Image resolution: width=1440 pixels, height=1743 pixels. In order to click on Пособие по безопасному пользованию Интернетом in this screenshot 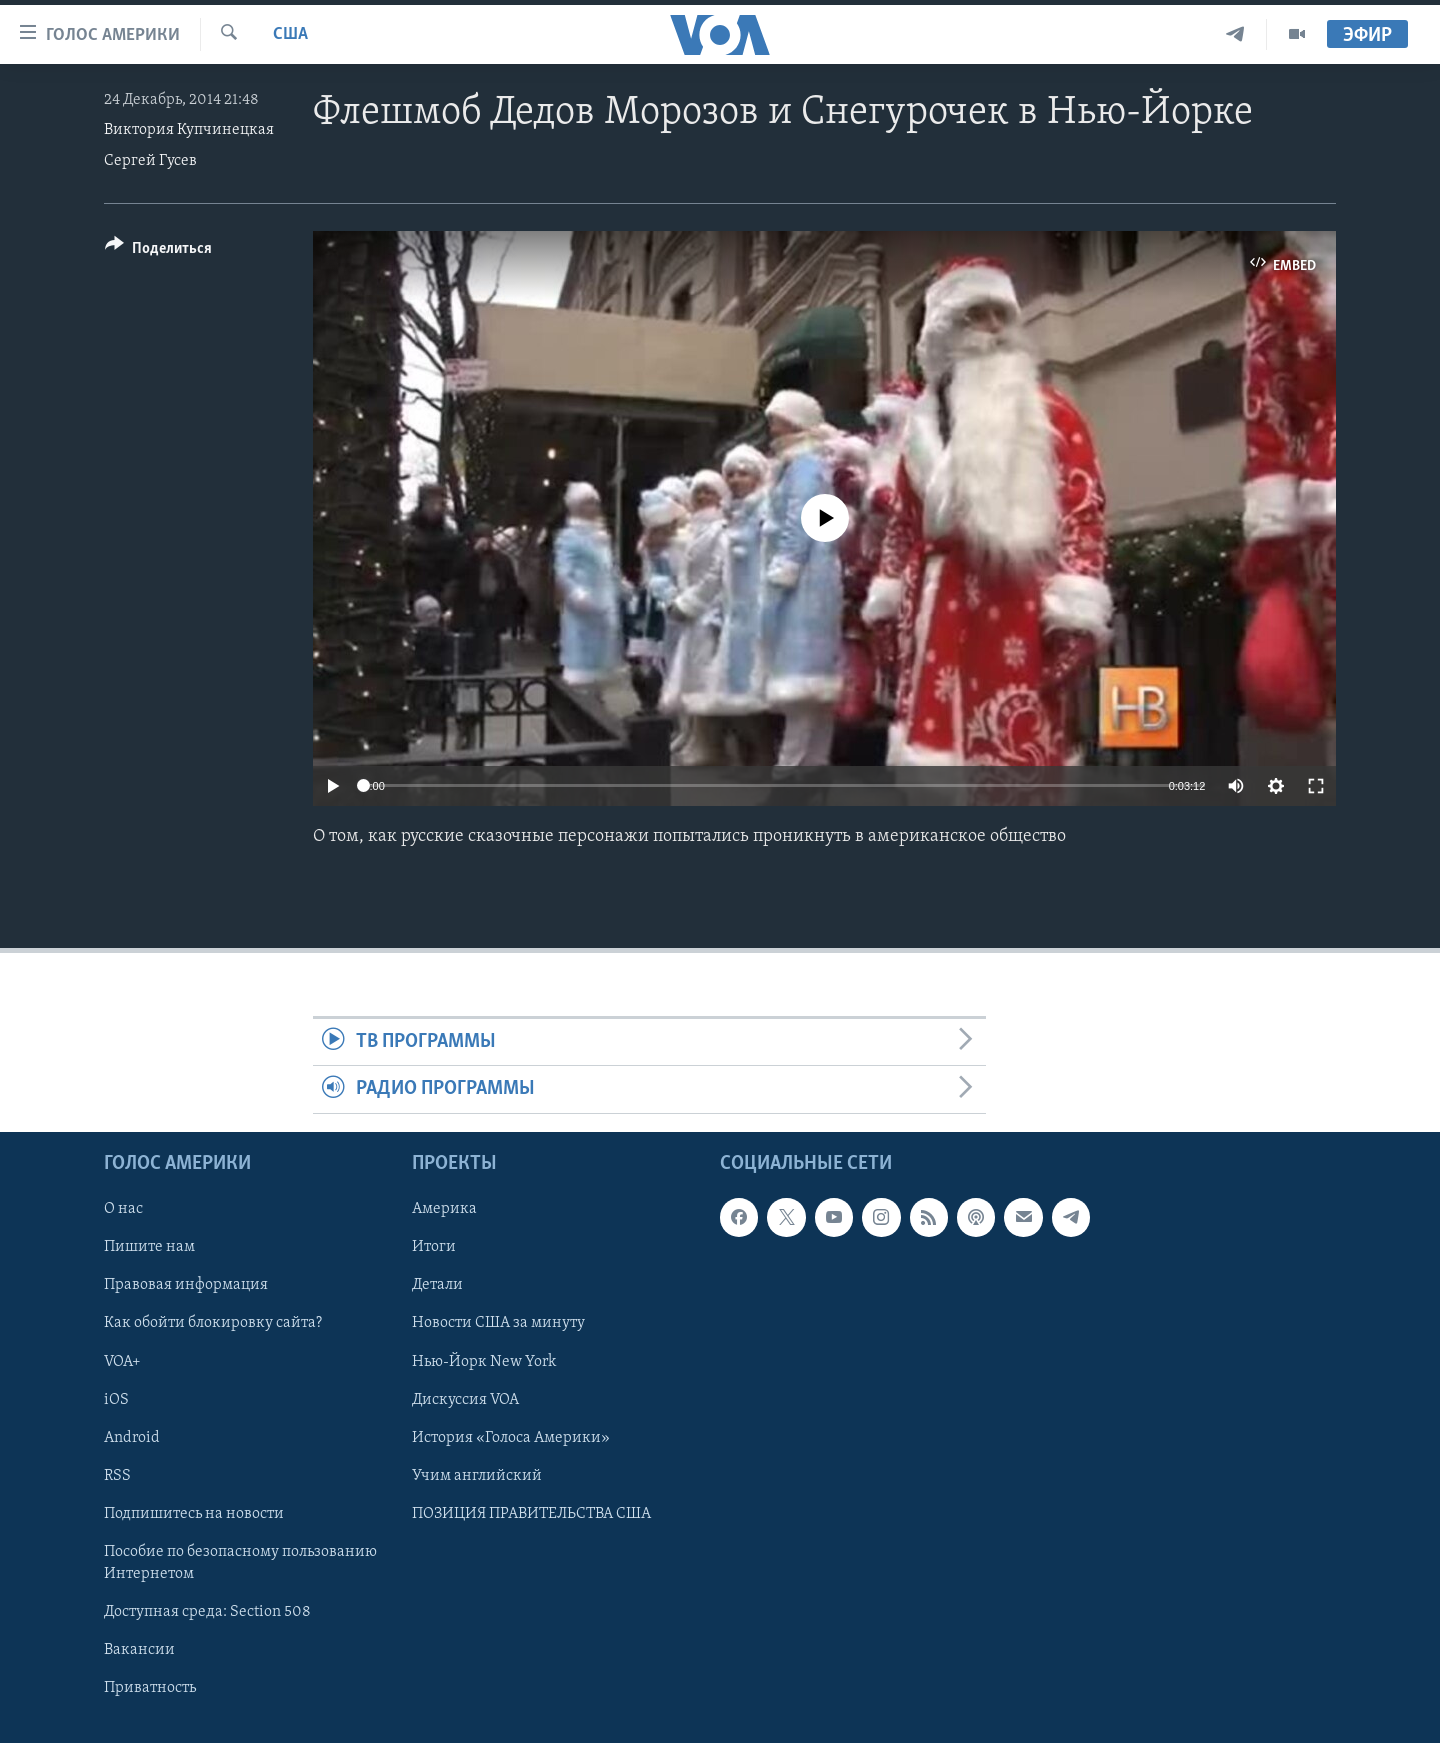, I will do `click(240, 1562)`.